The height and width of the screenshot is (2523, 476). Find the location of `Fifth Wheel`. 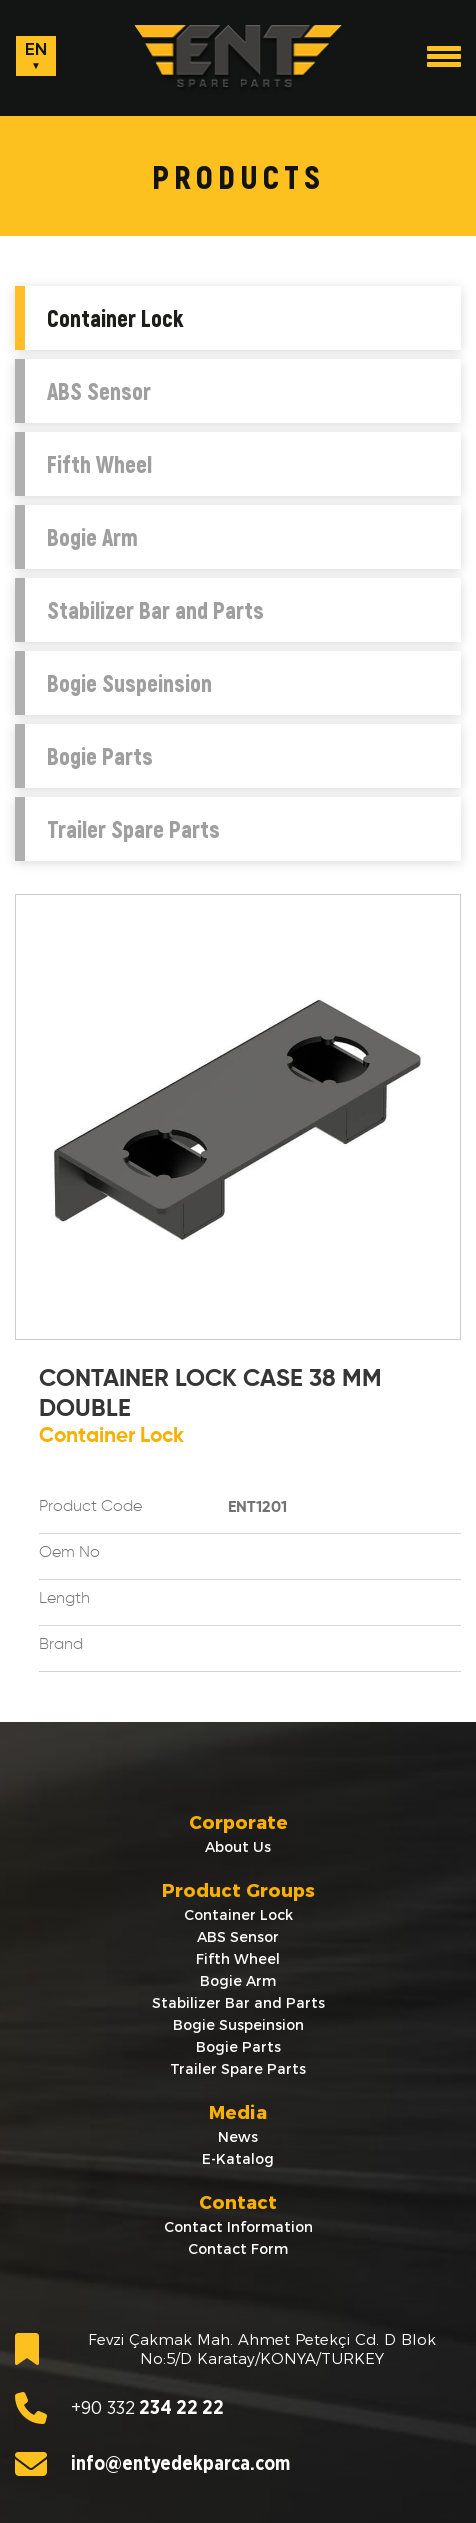

Fifth Wheel is located at coordinates (99, 464).